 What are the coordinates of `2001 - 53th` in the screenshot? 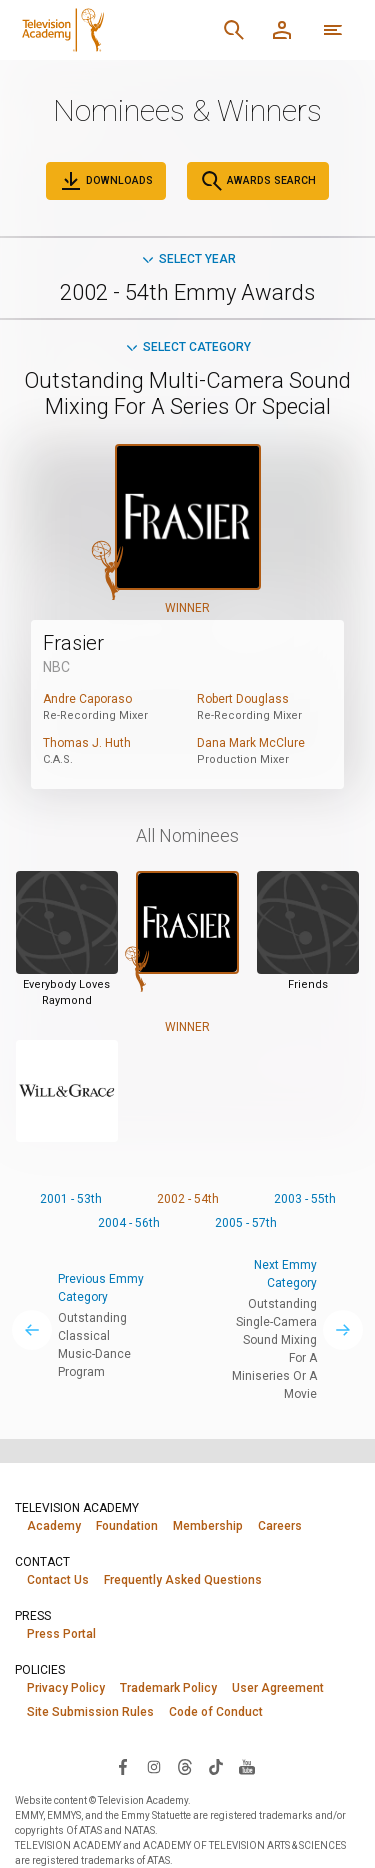 It's located at (71, 1199).